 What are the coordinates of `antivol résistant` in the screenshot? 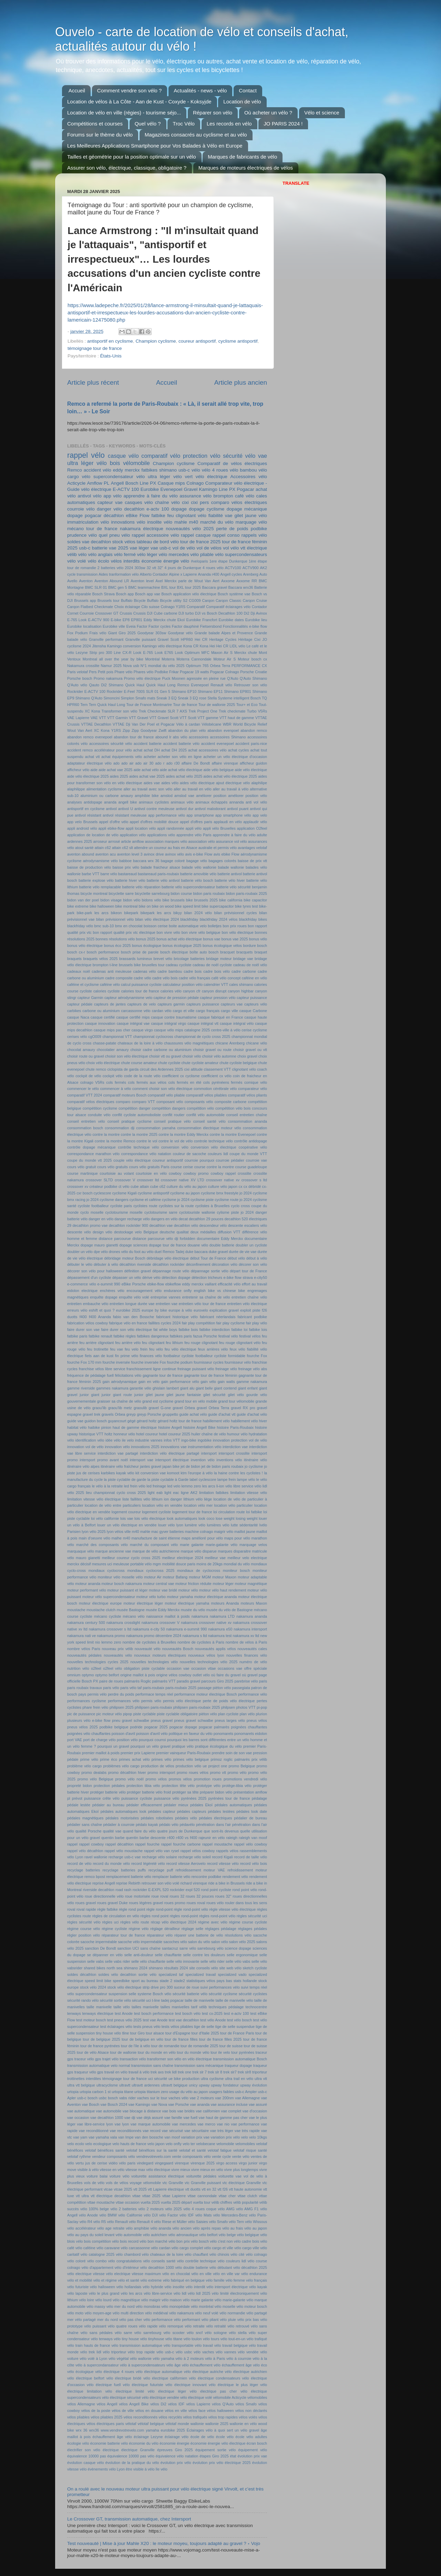 It's located at (88, 815).